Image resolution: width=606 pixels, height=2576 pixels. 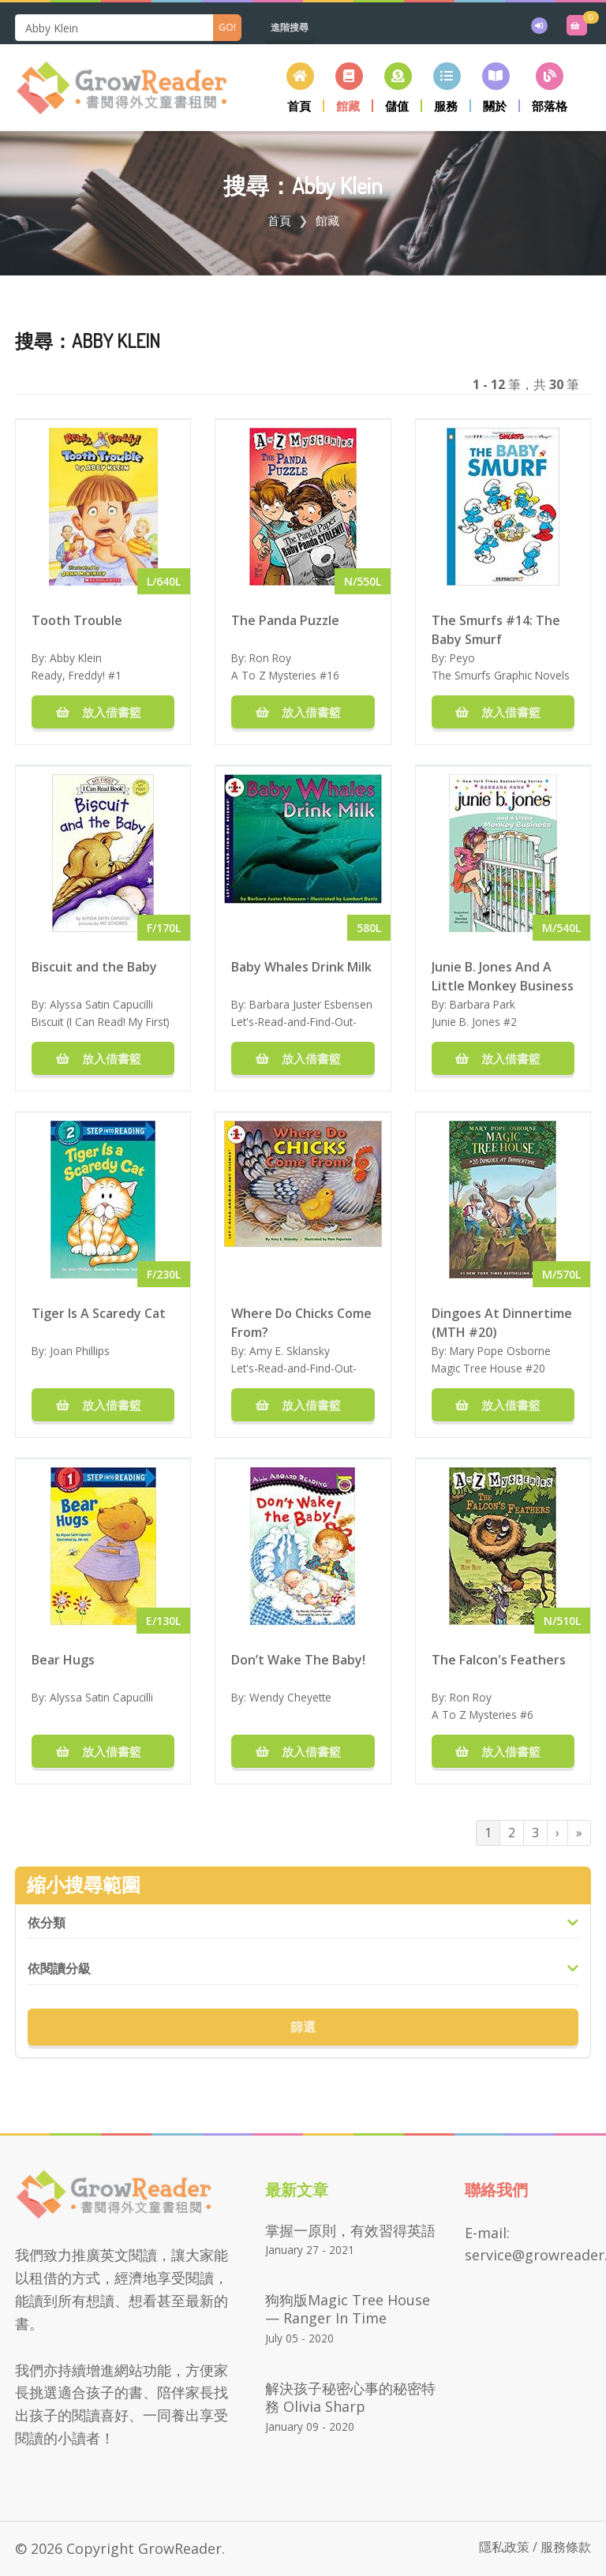 I want to click on 狗狗版Magic Tree House — Ranger in Time, so click(x=347, y=2308).